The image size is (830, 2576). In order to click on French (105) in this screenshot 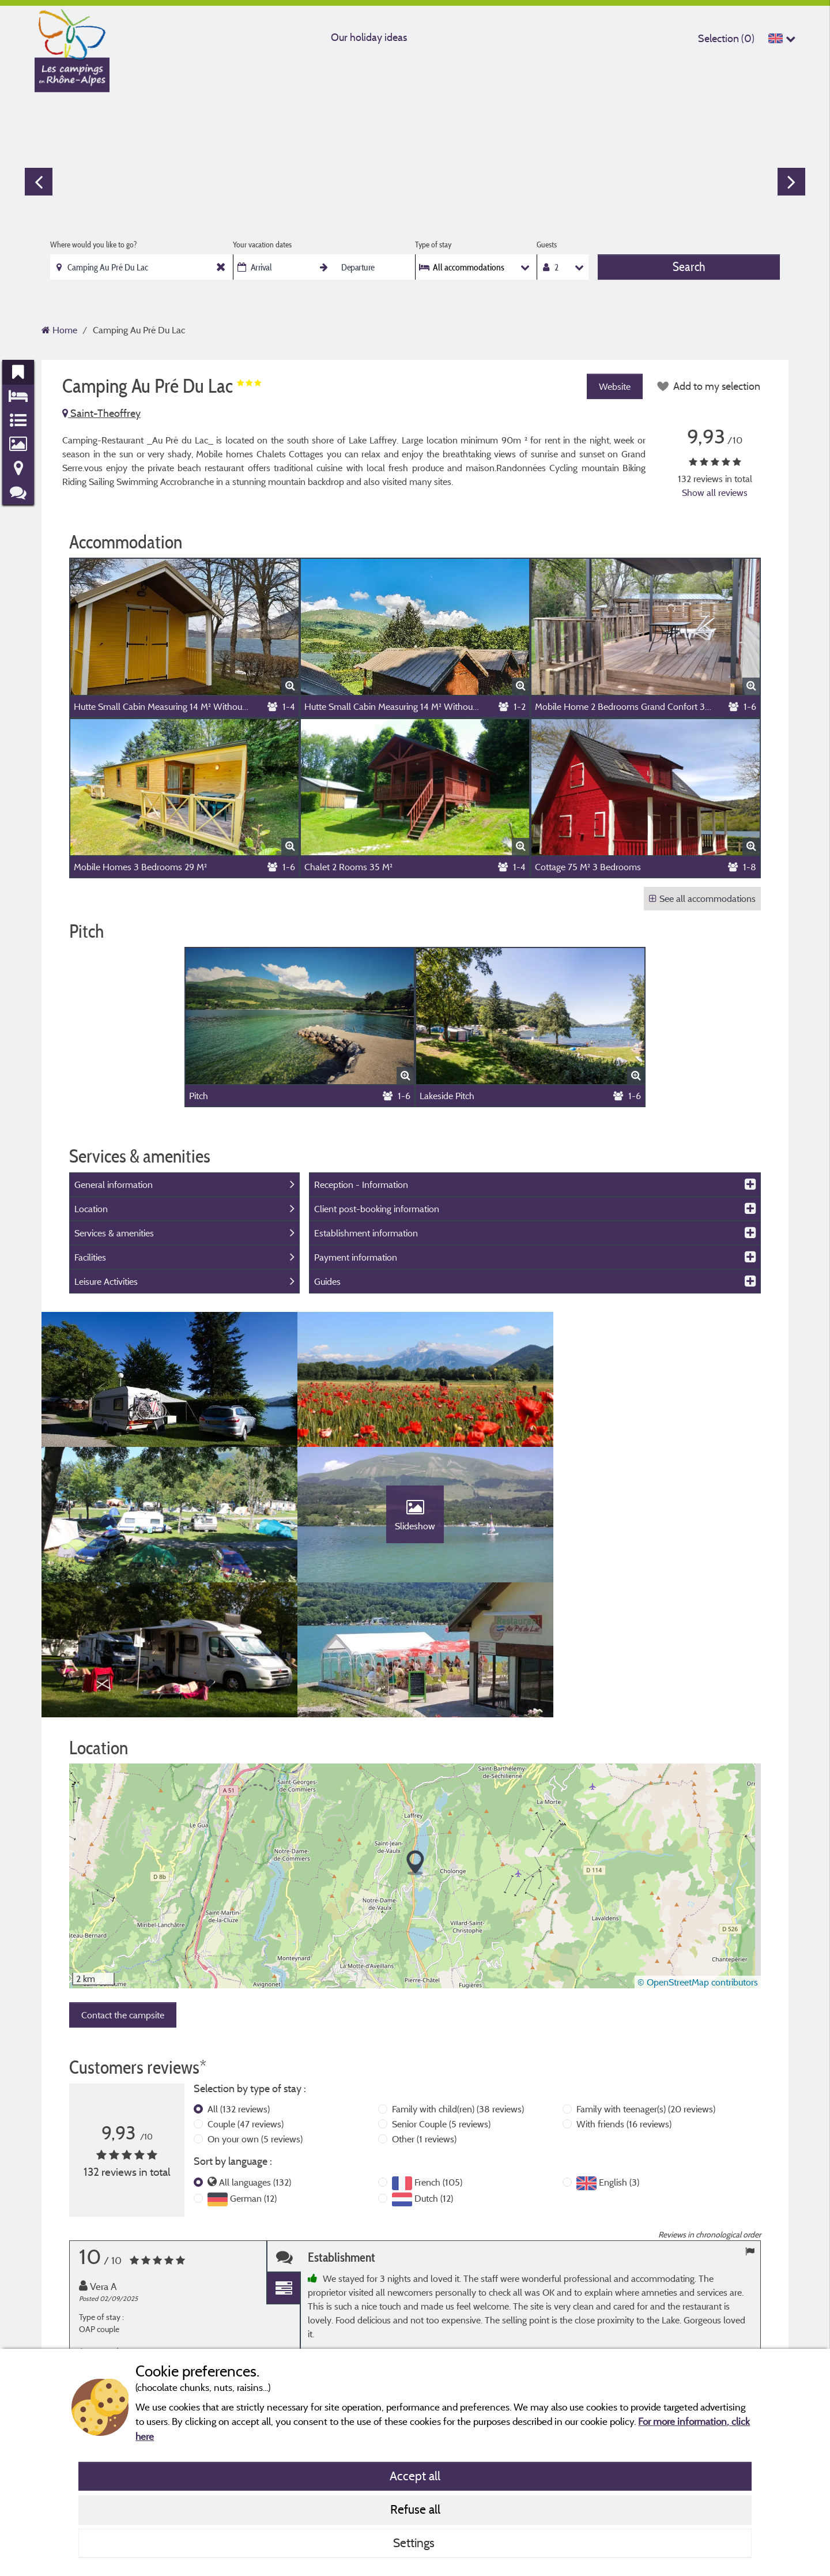, I will do `click(438, 2053)`.